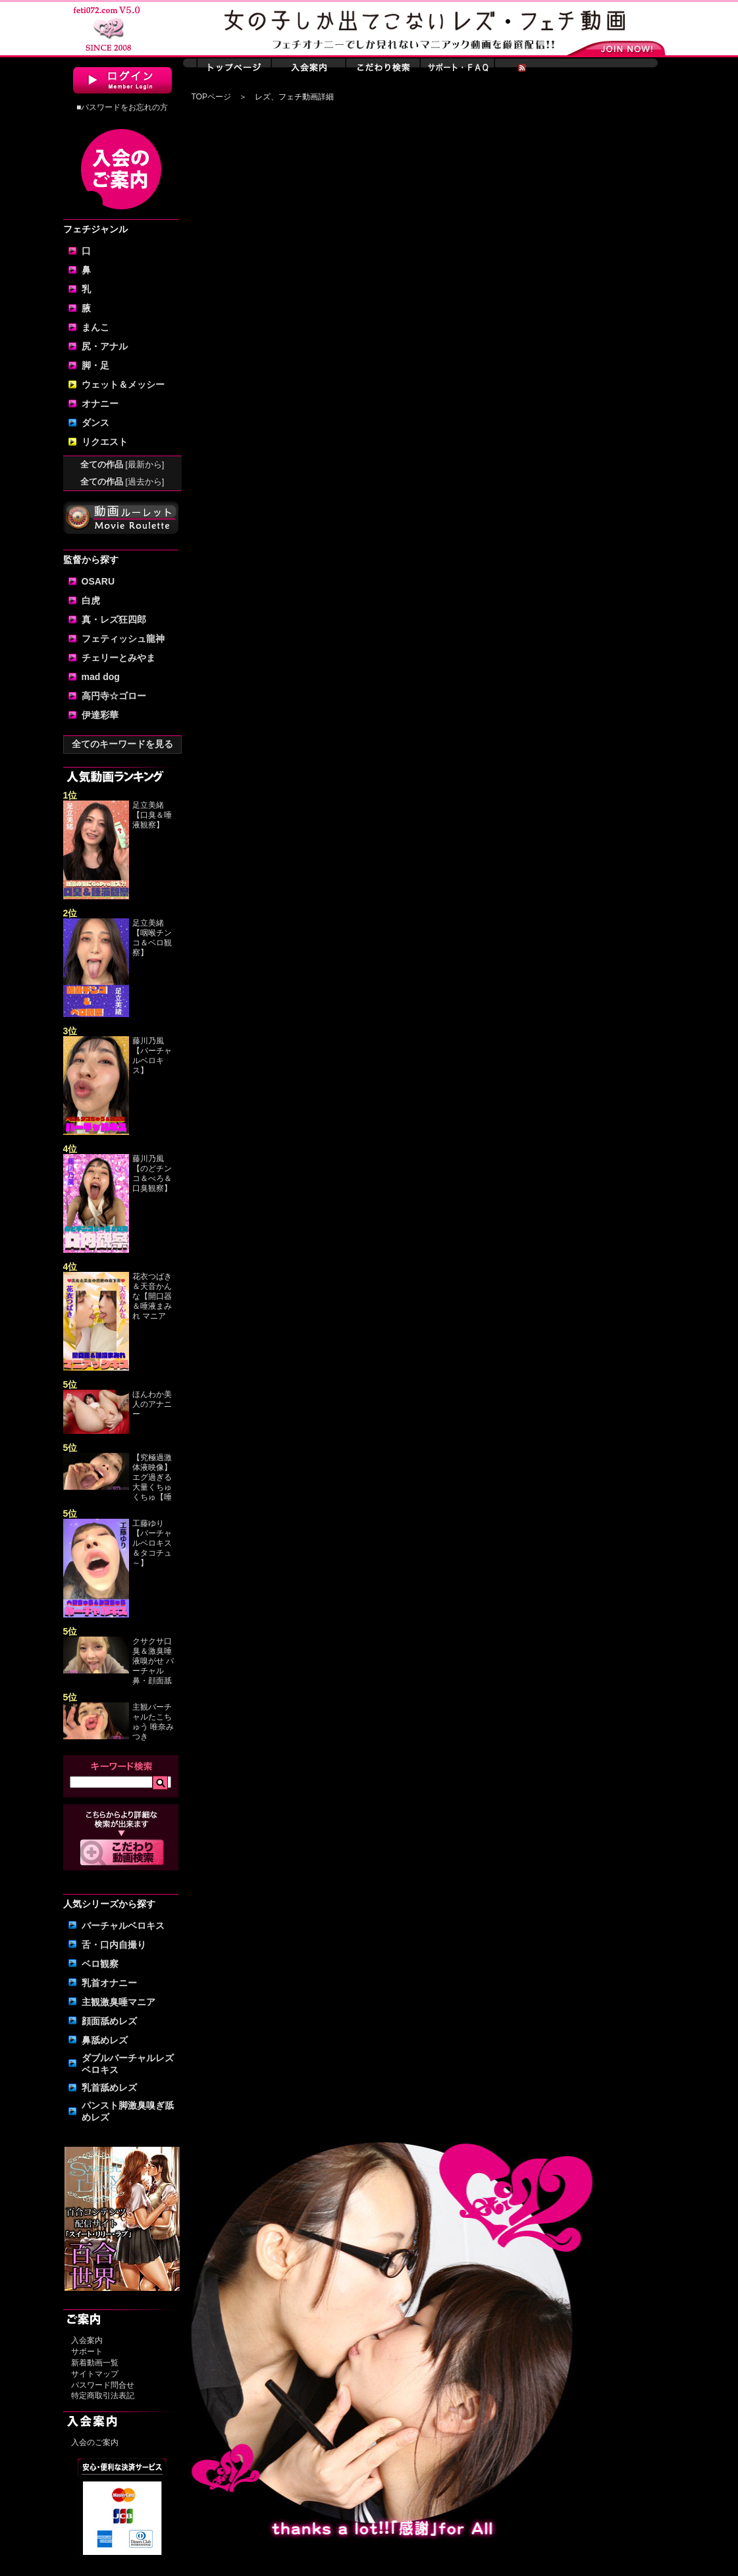  What do you see at coordinates (100, 715) in the screenshot?
I see `伊達彩華` at bounding box center [100, 715].